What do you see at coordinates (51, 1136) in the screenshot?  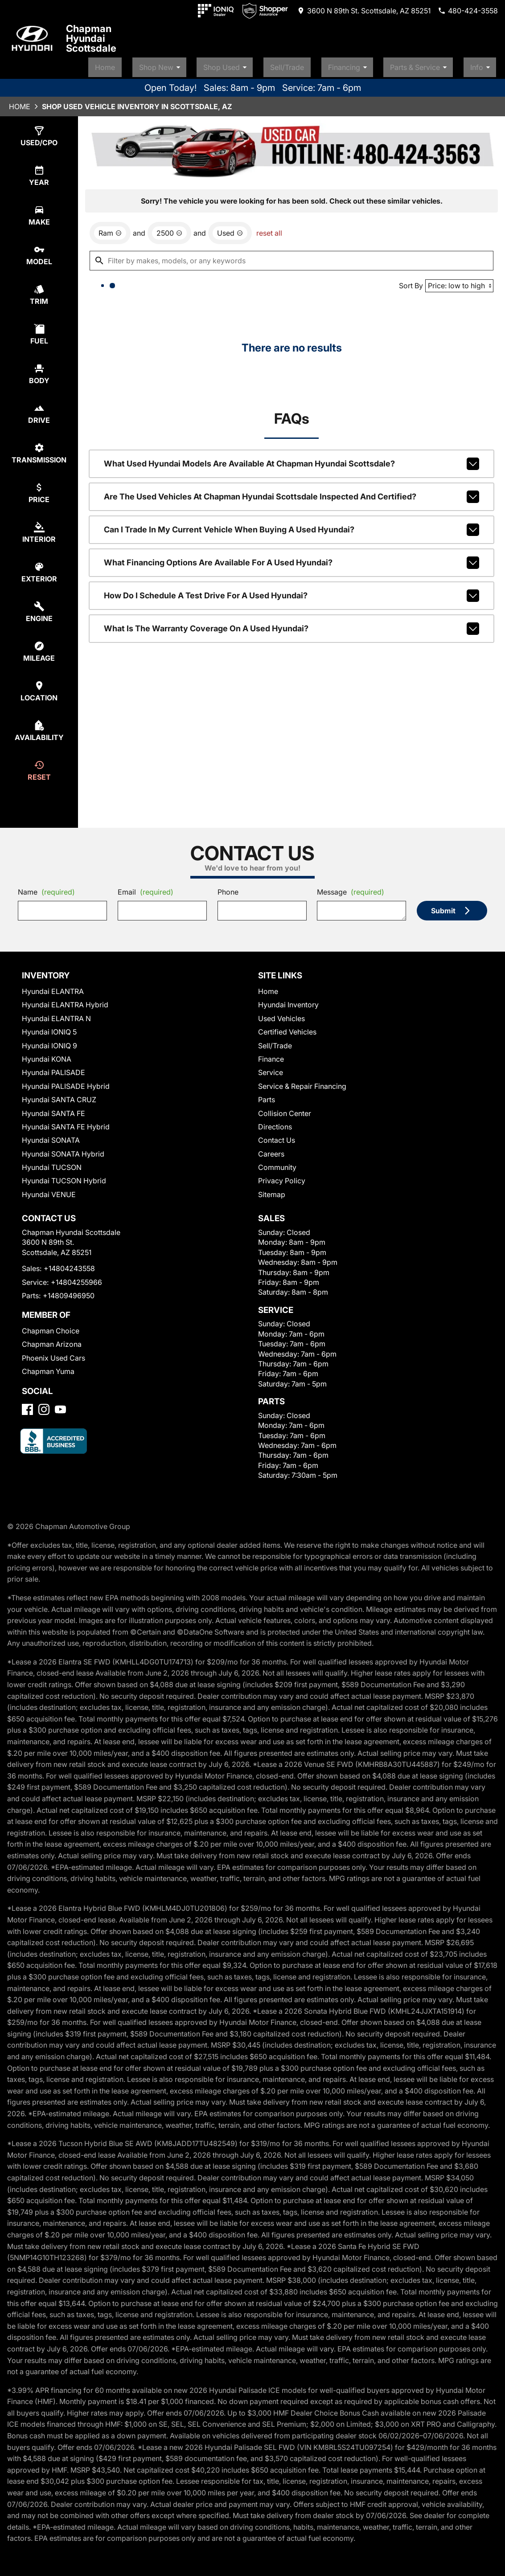 I see `Hyundai SONATA` at bounding box center [51, 1136].